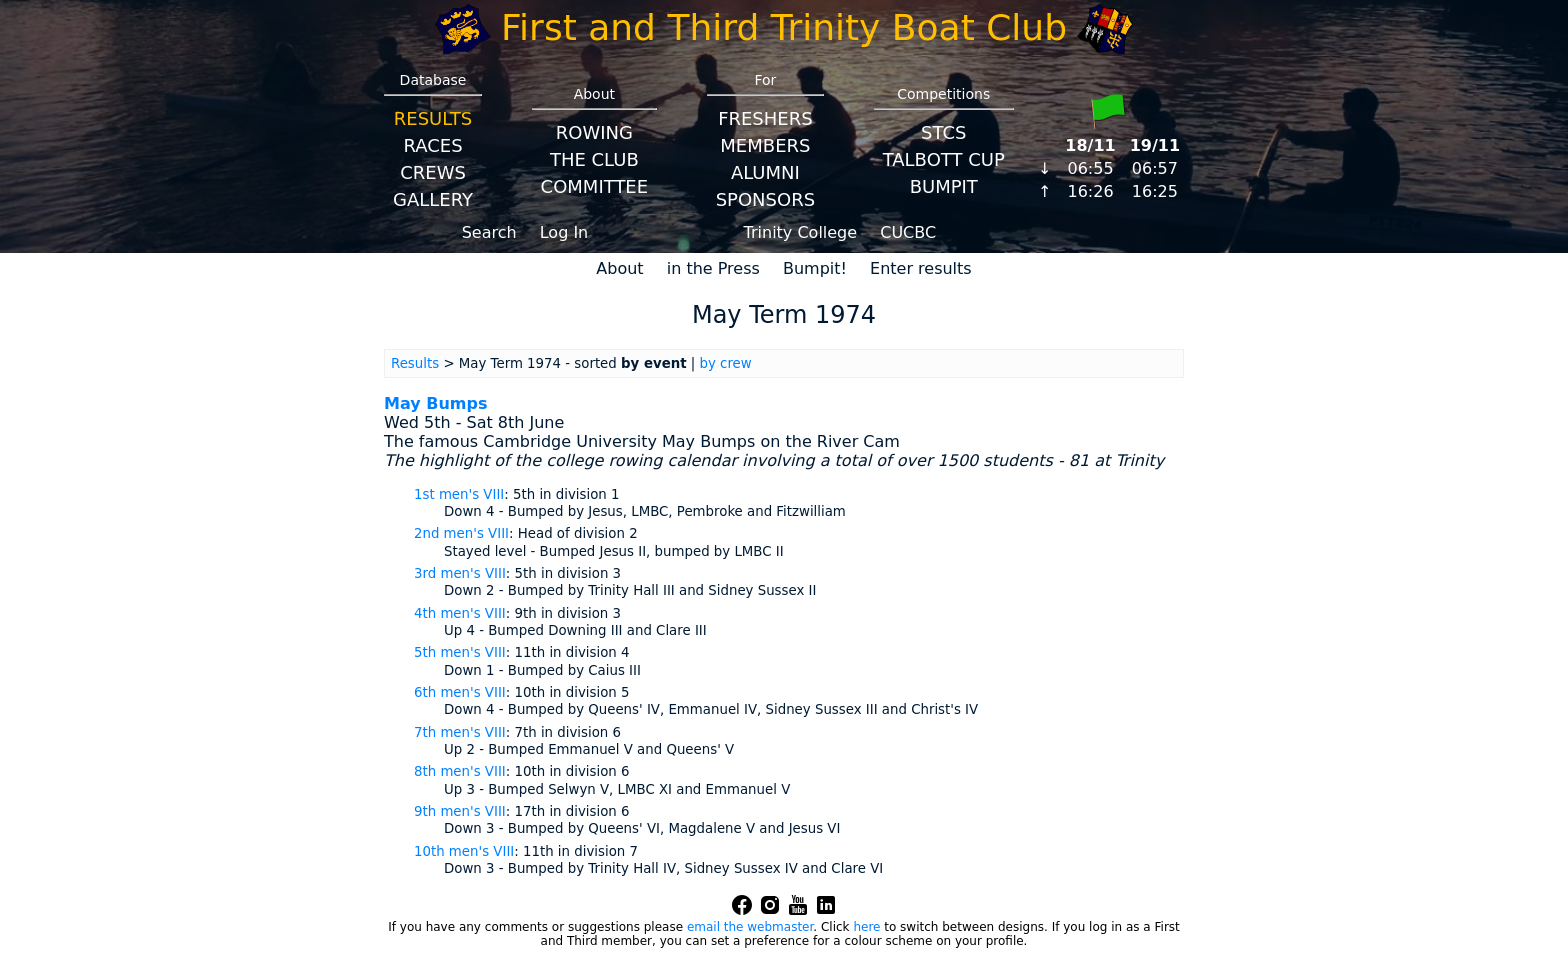  Describe the element at coordinates (765, 172) in the screenshot. I see `Alumni` at that location.